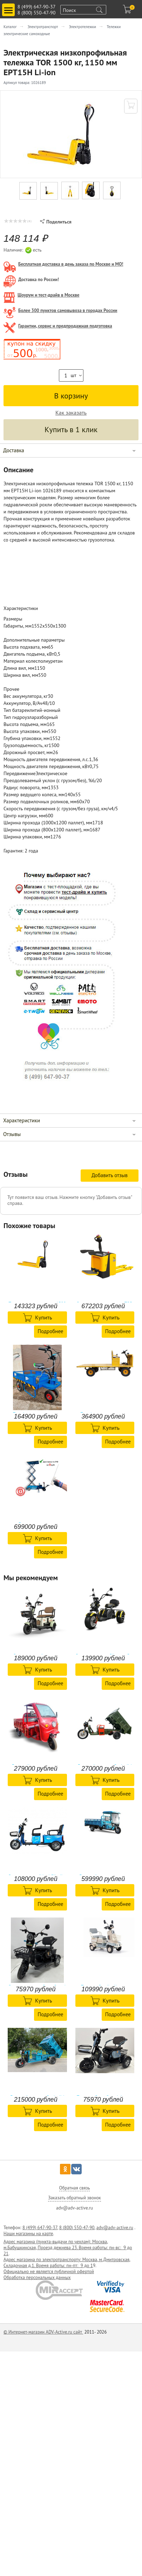  What do you see at coordinates (110, 1175) in the screenshot?
I see `Добавить отзыв` at bounding box center [110, 1175].